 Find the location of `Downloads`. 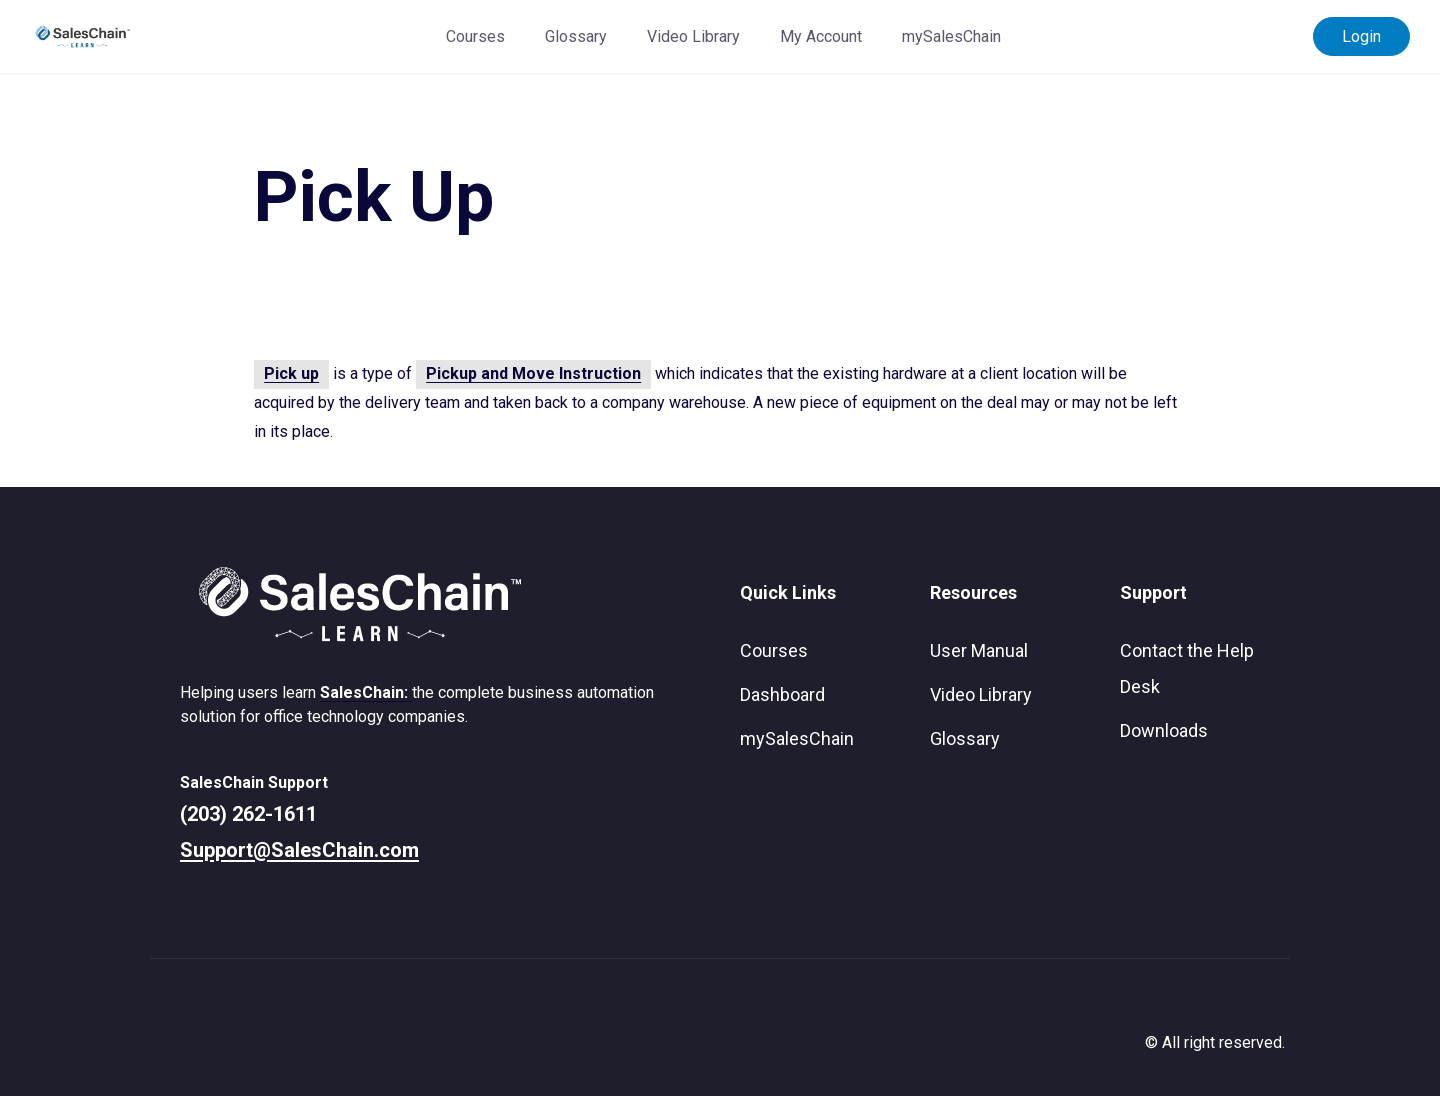

Downloads is located at coordinates (1164, 730).